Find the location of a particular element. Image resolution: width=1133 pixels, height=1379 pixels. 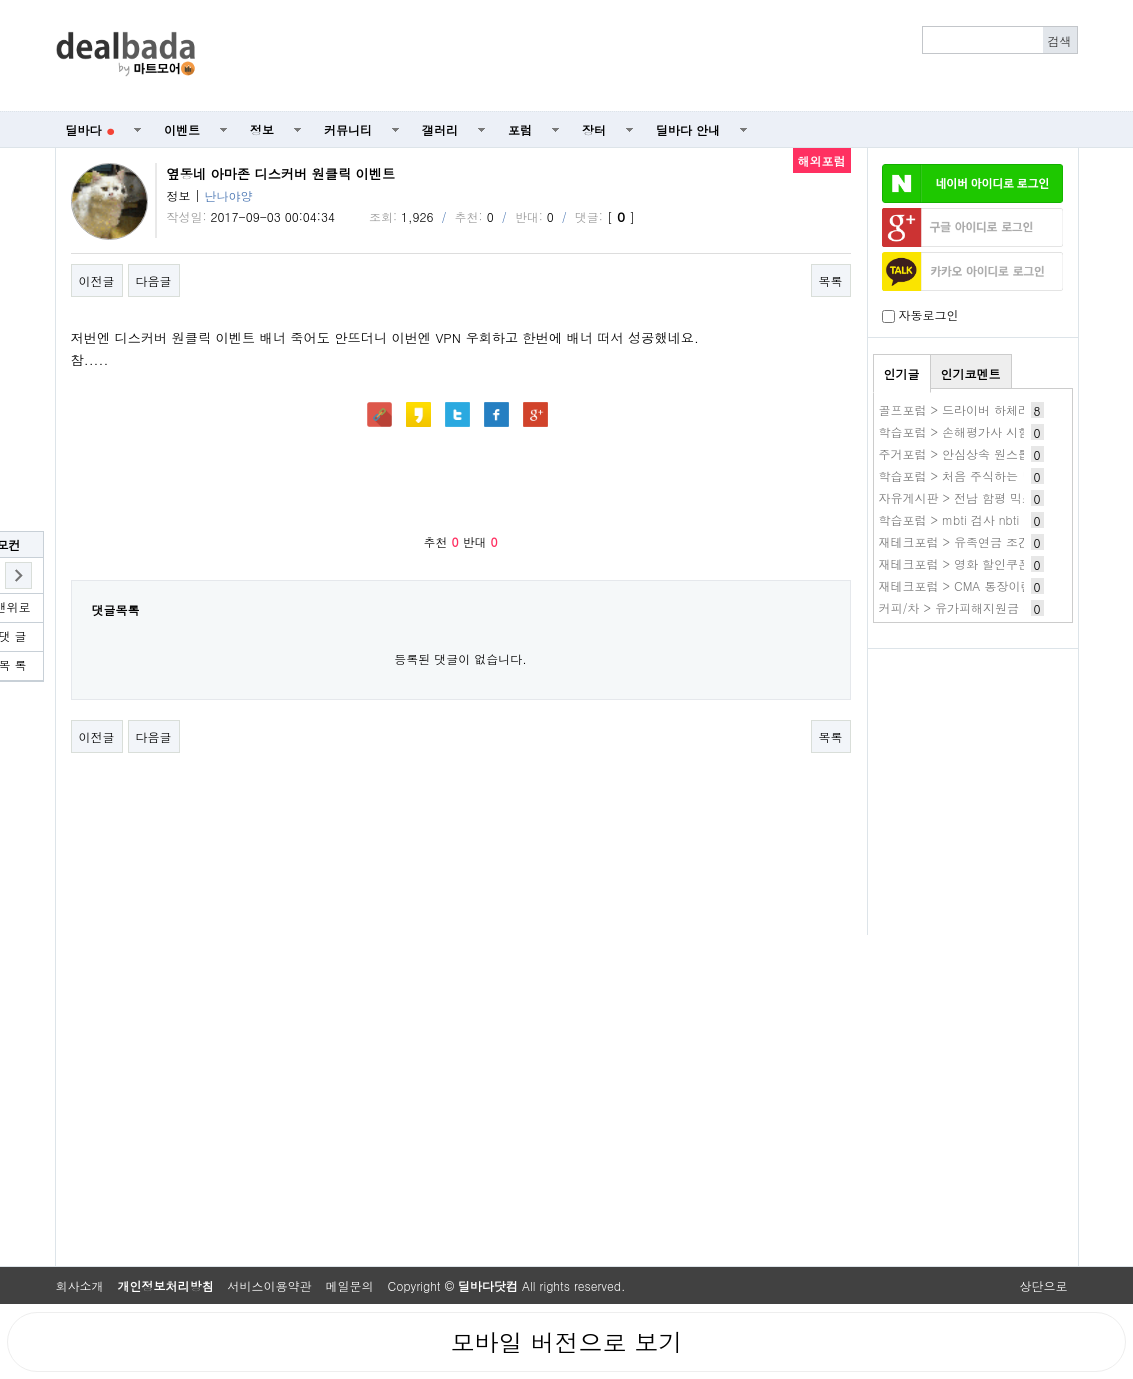

갤러리 is located at coordinates (440, 129).